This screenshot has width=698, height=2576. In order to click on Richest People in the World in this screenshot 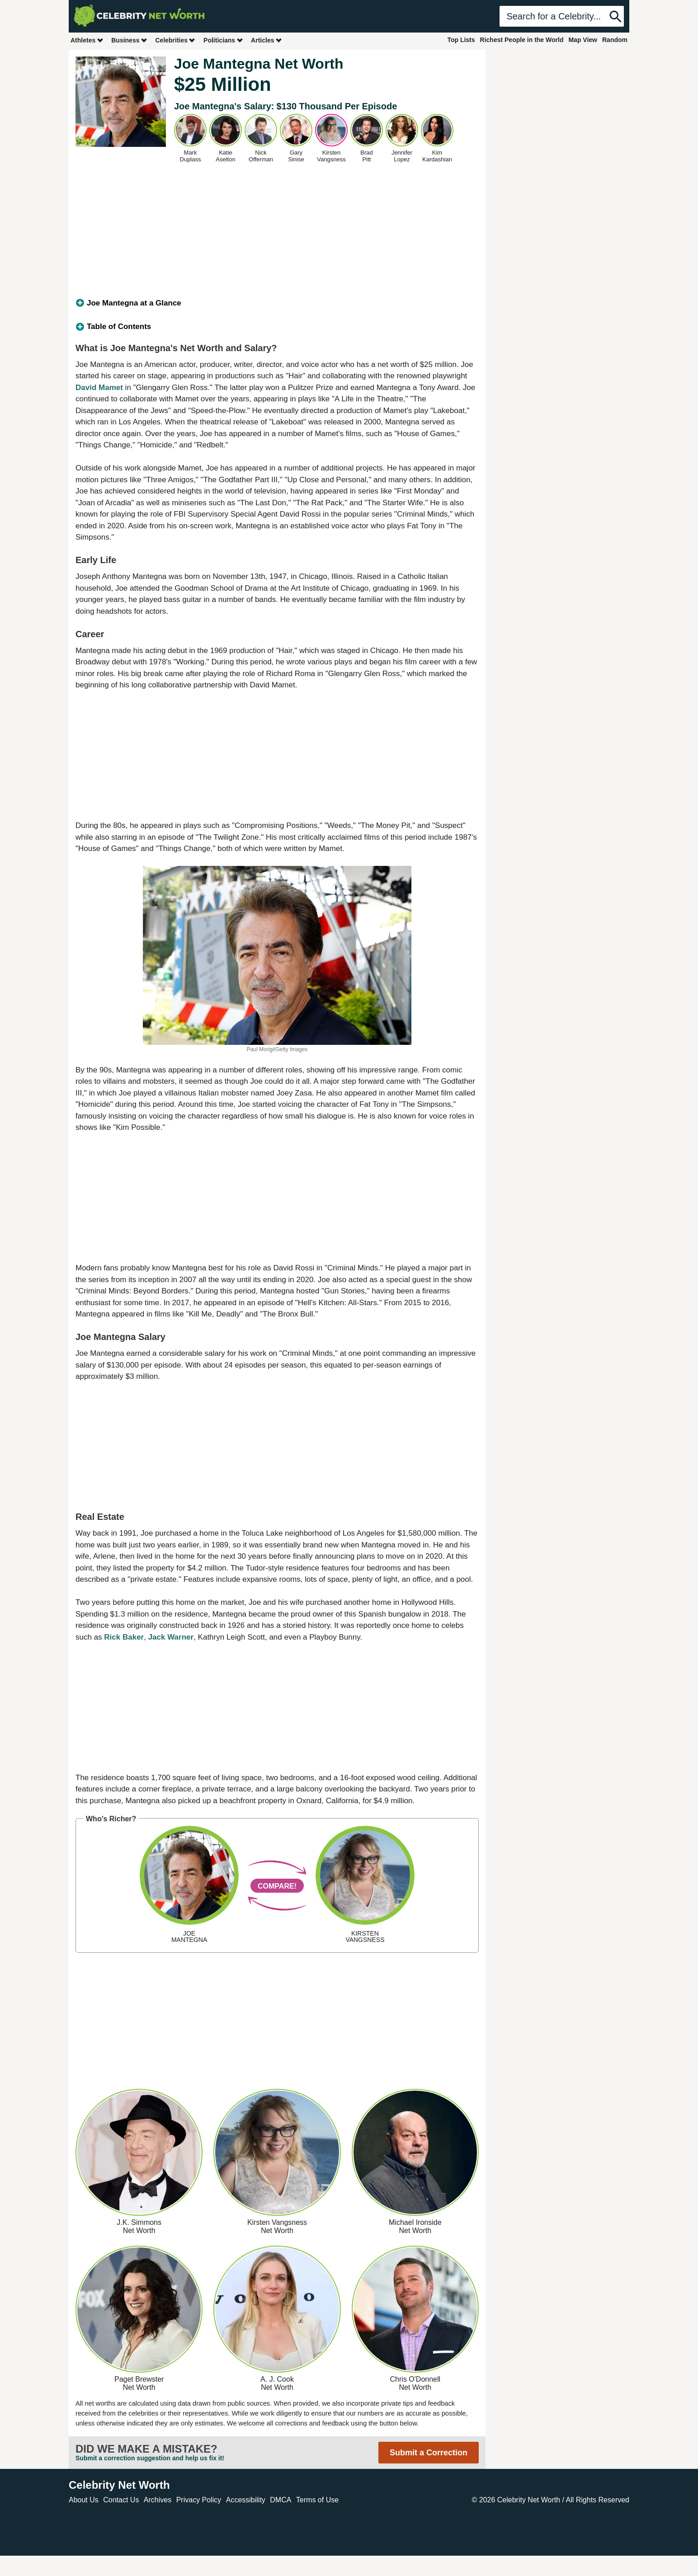, I will do `click(522, 39)`.